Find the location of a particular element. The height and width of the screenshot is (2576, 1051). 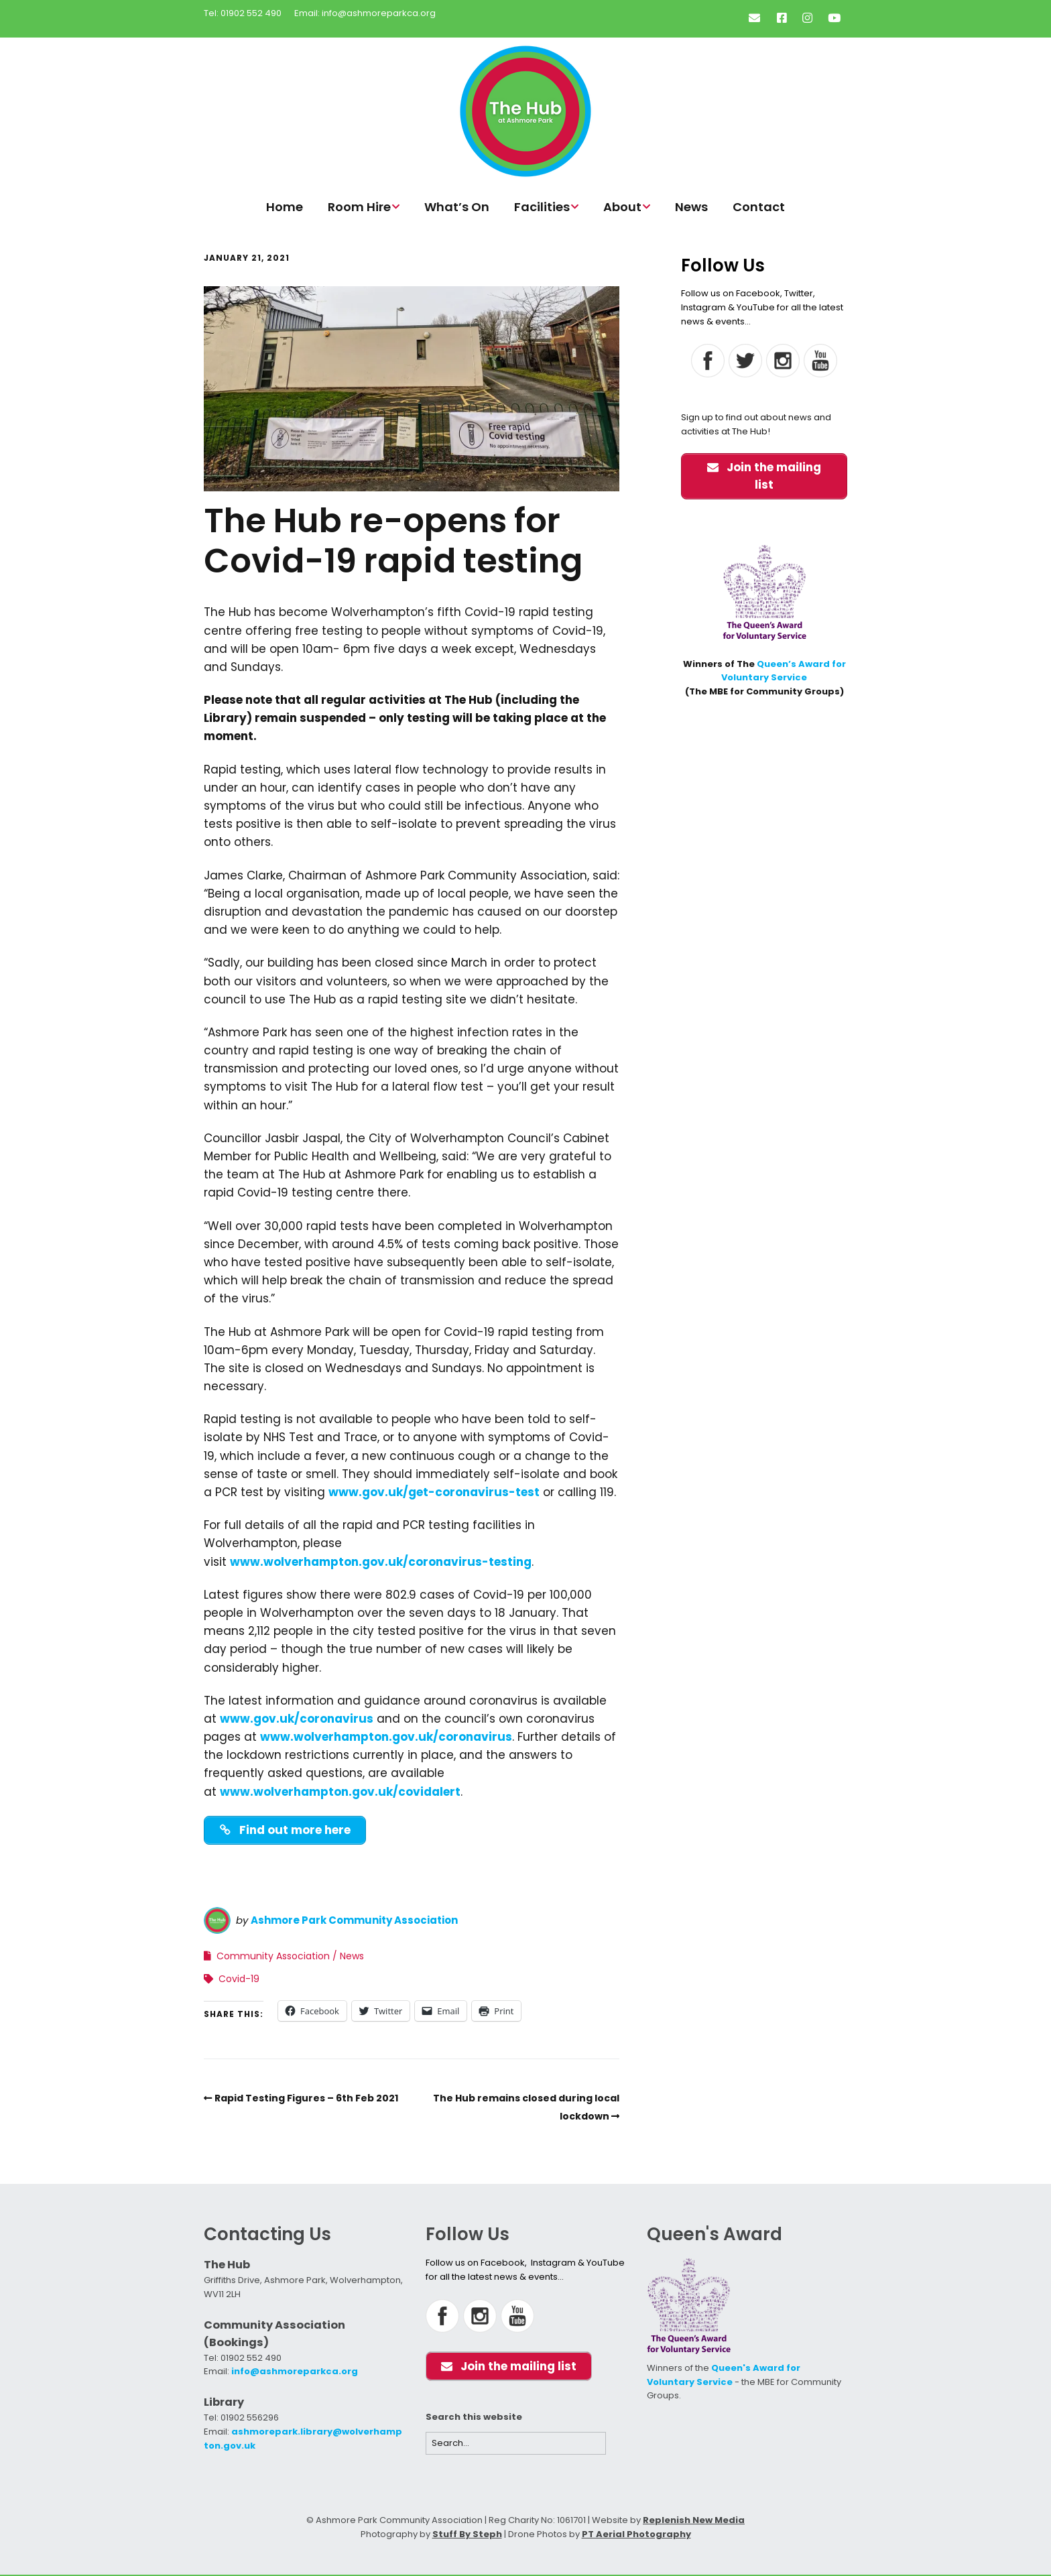

About is located at coordinates (622, 206).